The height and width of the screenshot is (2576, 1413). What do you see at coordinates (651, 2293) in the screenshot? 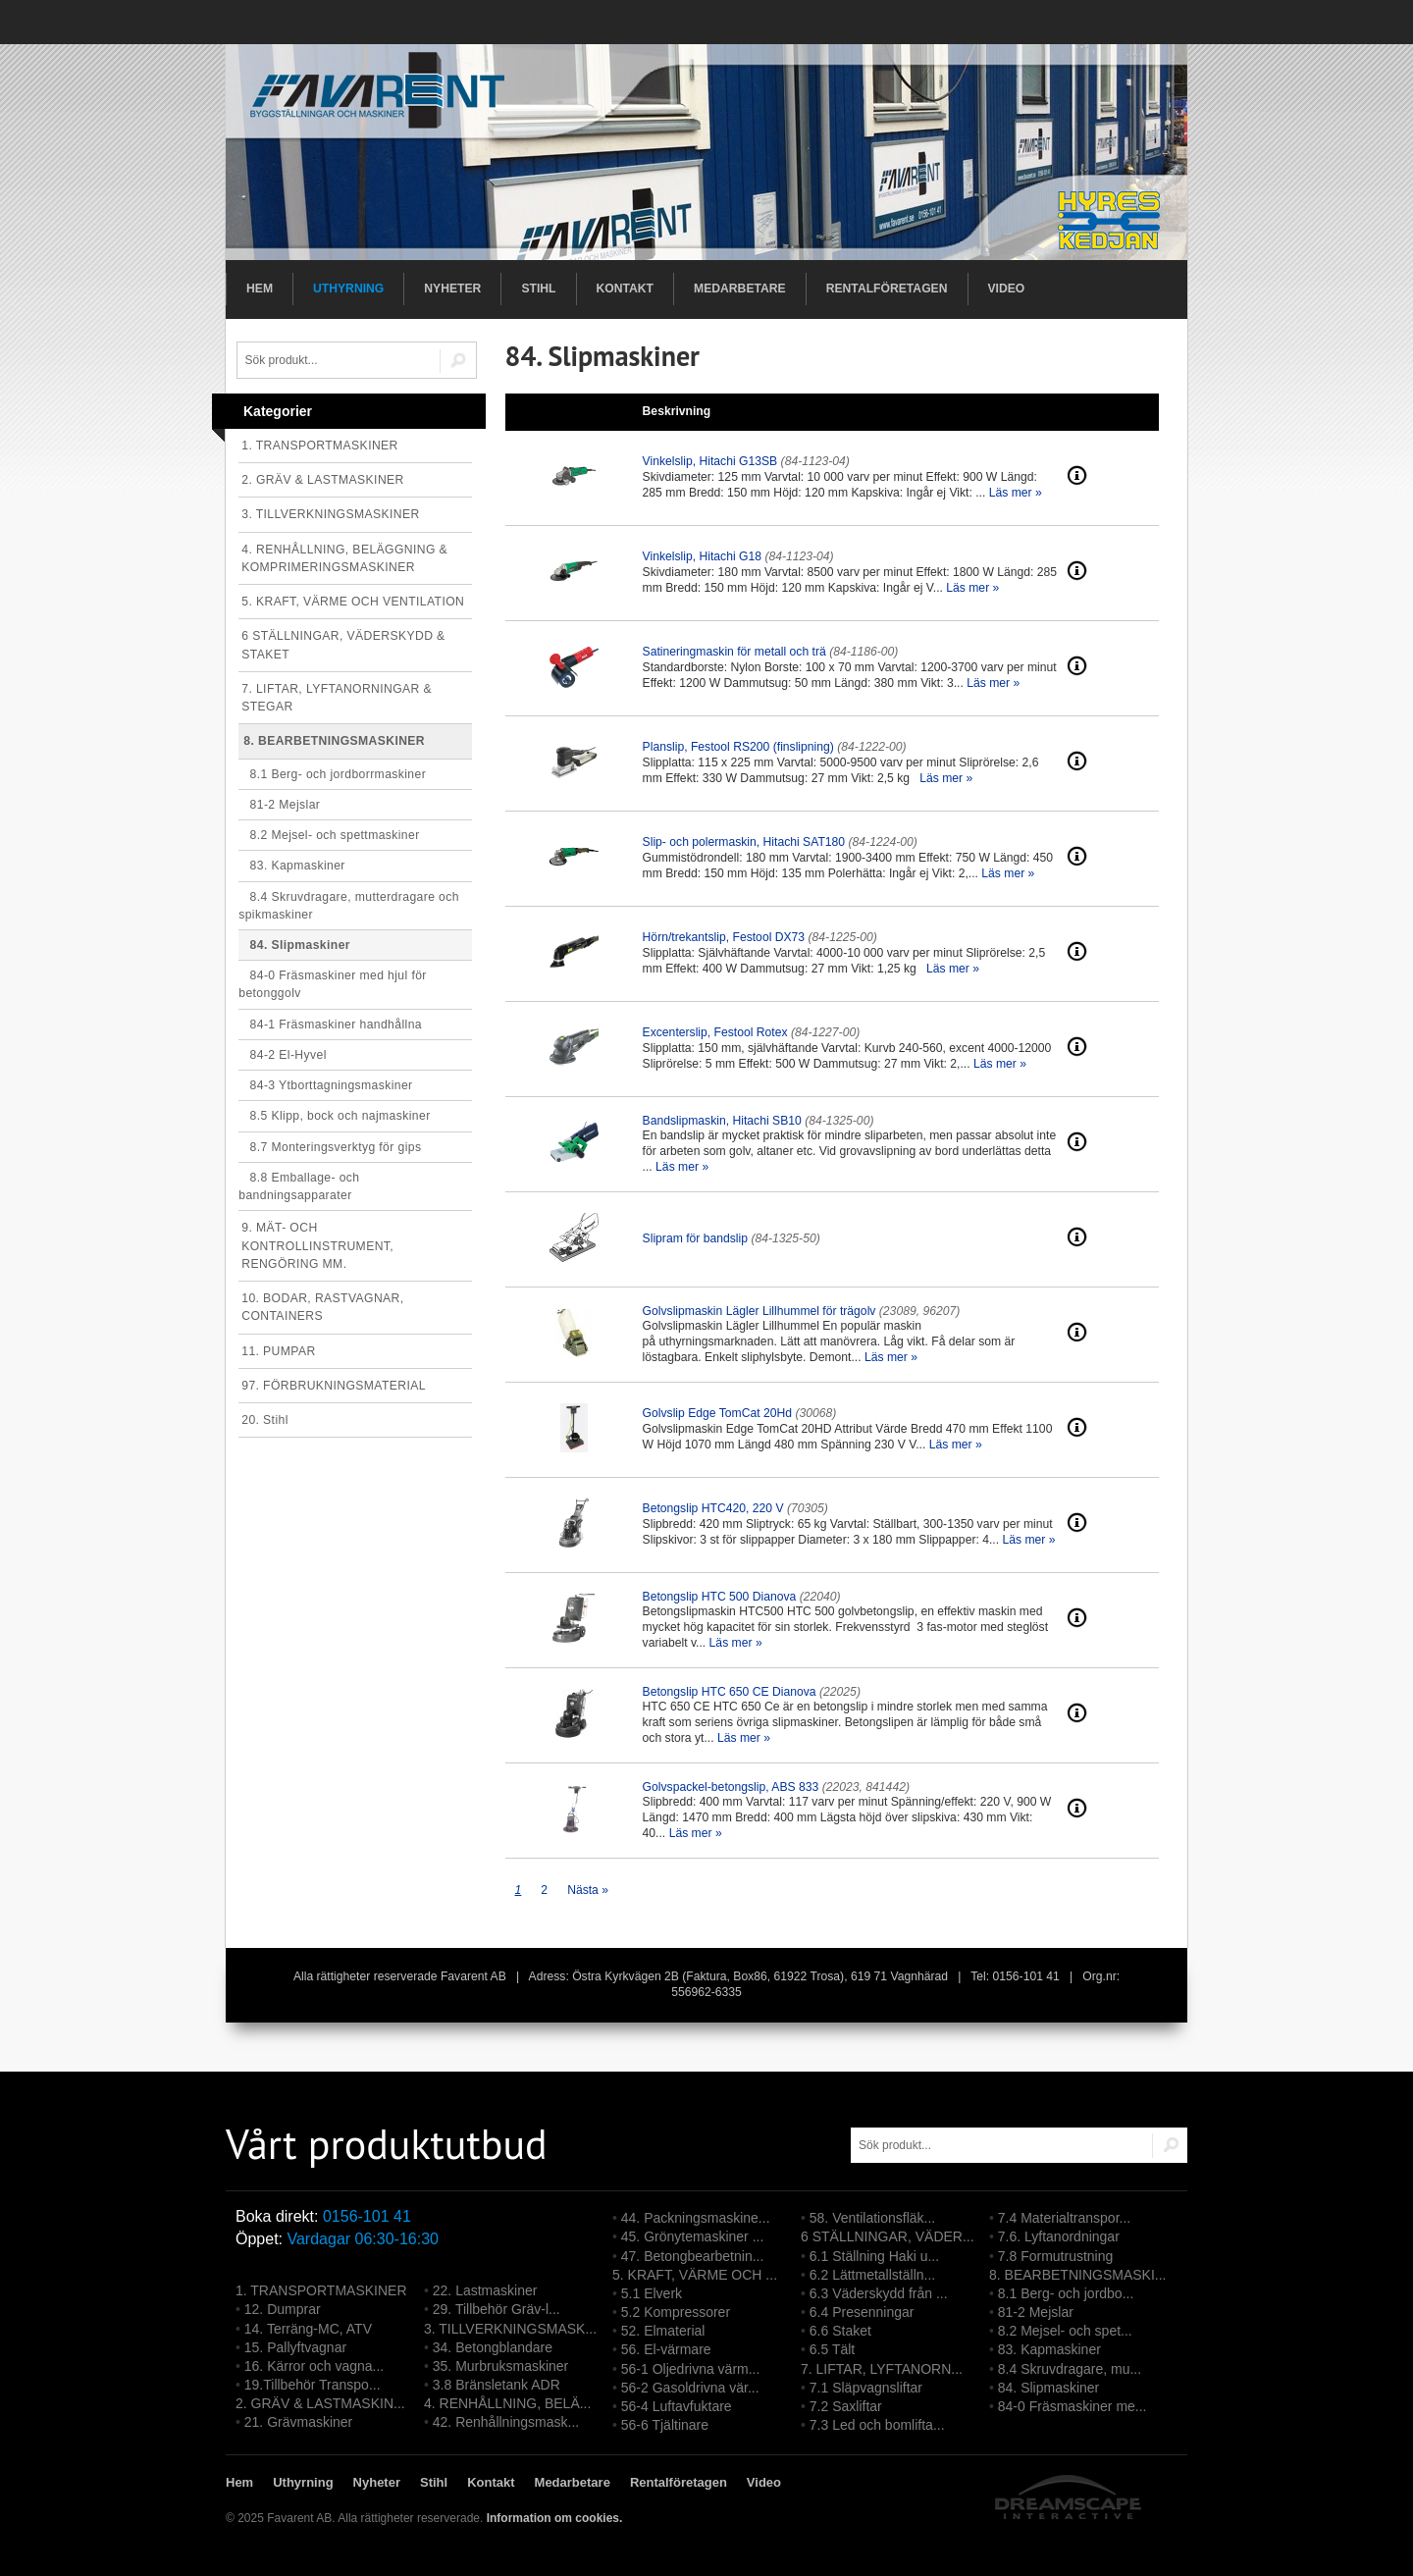
I see `5.1 Elverk` at bounding box center [651, 2293].